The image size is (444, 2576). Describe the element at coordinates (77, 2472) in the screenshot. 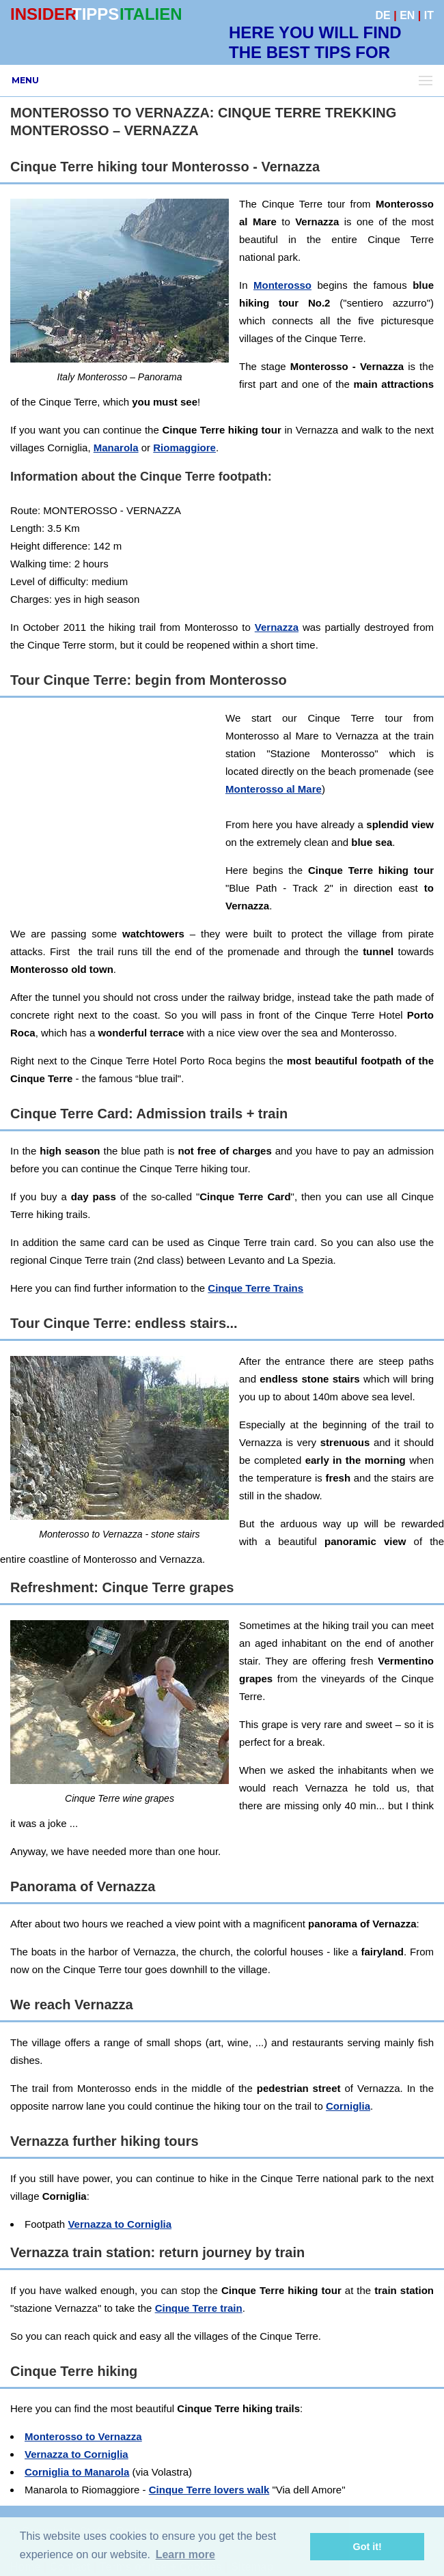

I see `Corniglia to Manarola` at that location.